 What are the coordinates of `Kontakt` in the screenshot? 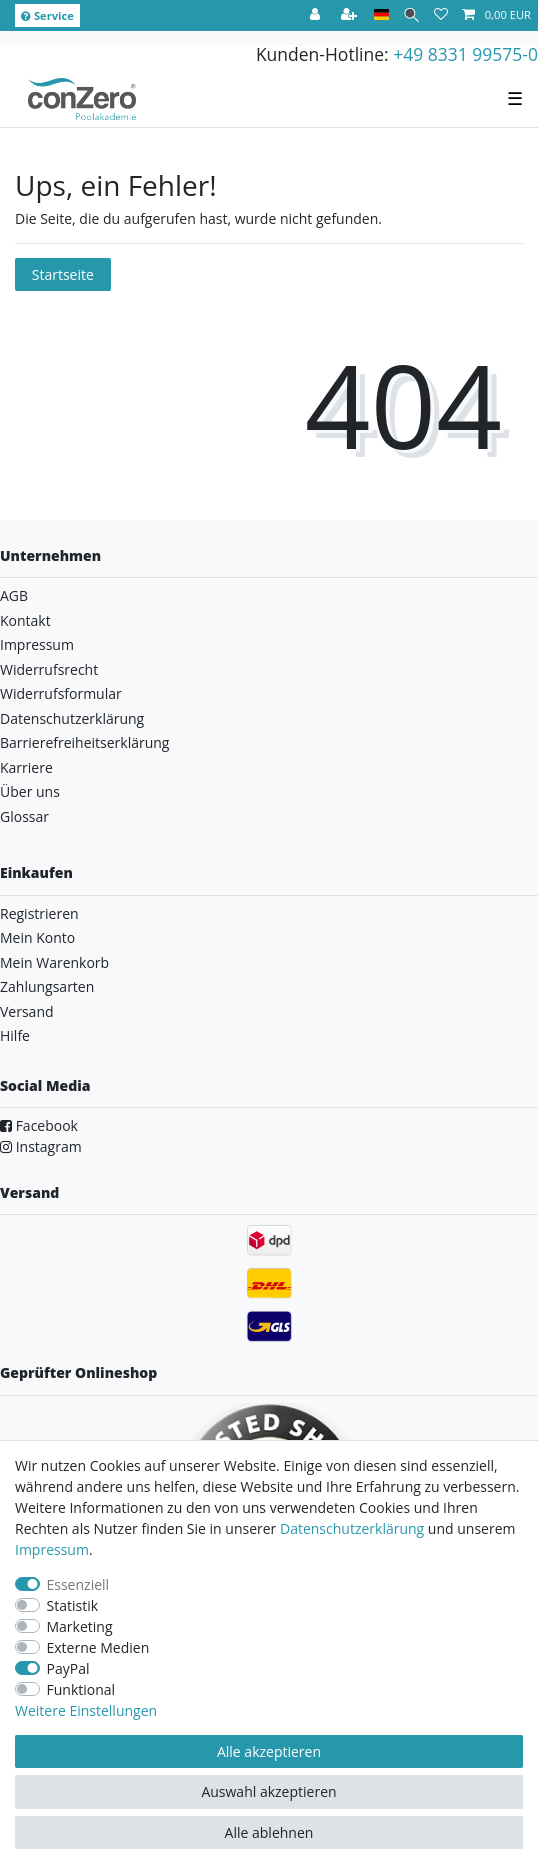 It's located at (25, 620).